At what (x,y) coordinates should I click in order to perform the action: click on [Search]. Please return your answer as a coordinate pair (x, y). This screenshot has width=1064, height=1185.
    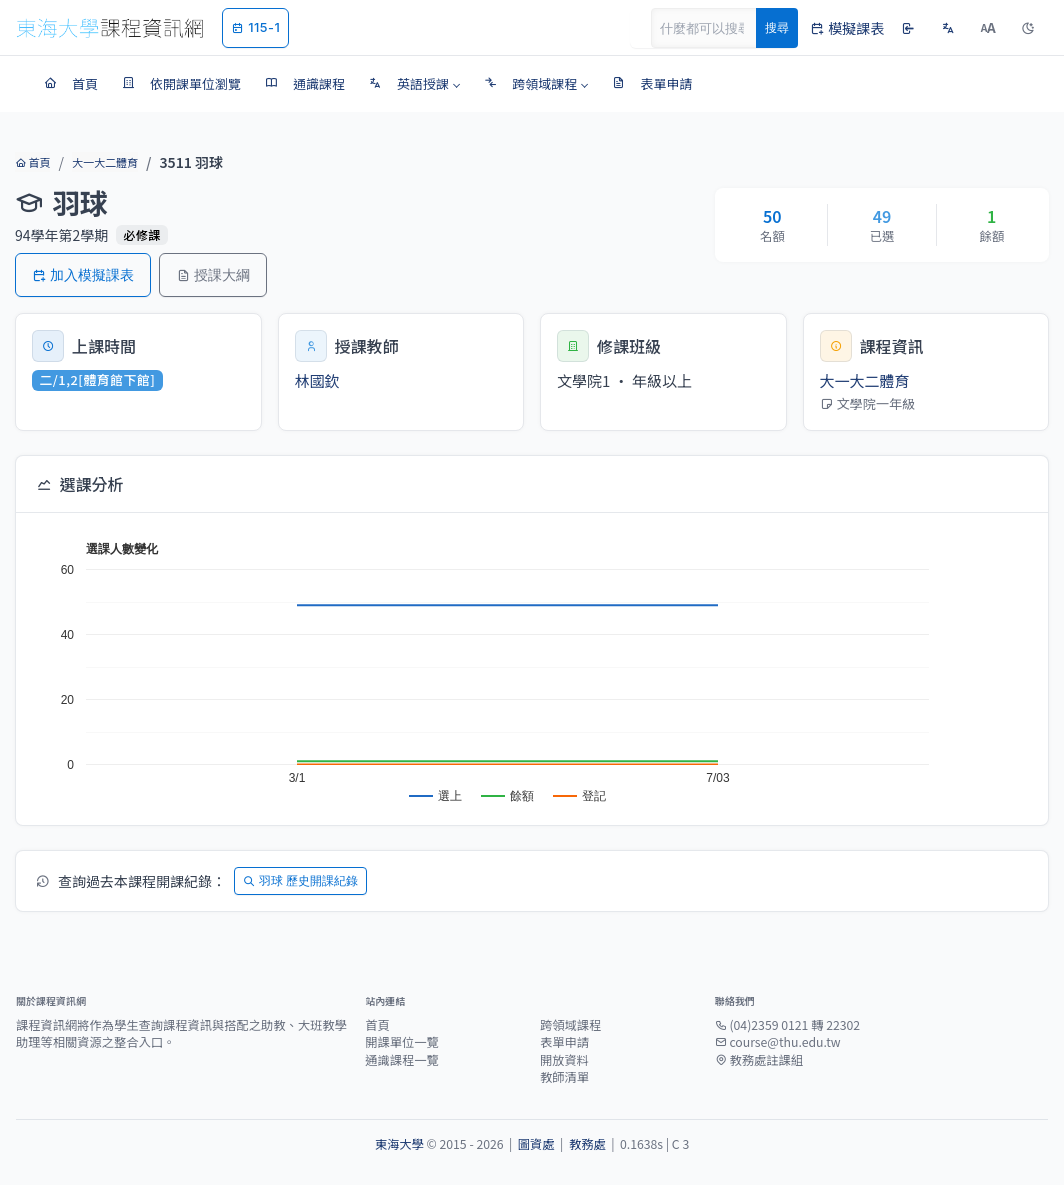
    Looking at the image, I should click on (715, 28).